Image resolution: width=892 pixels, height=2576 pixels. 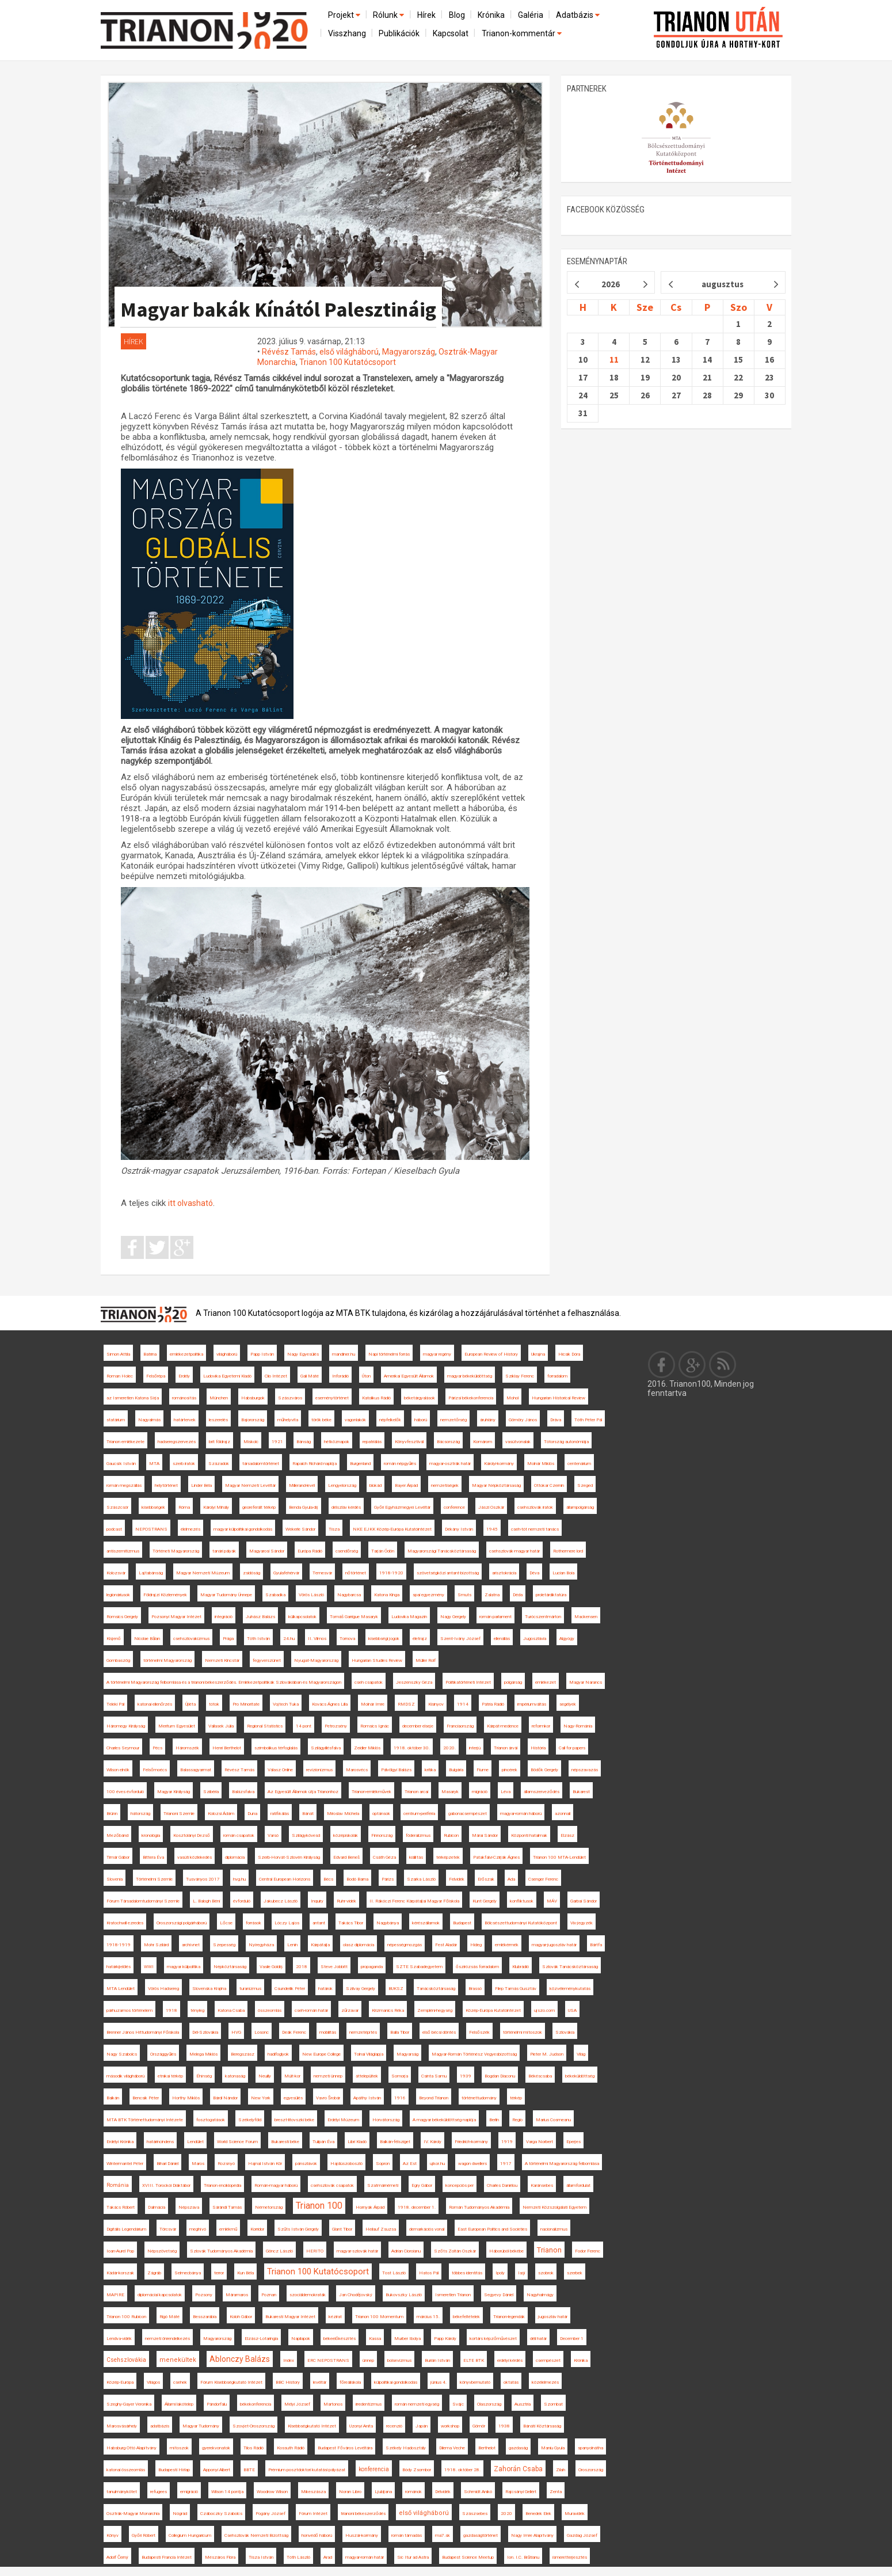 I want to click on Friedrich-kormány, so click(x=471, y=2141).